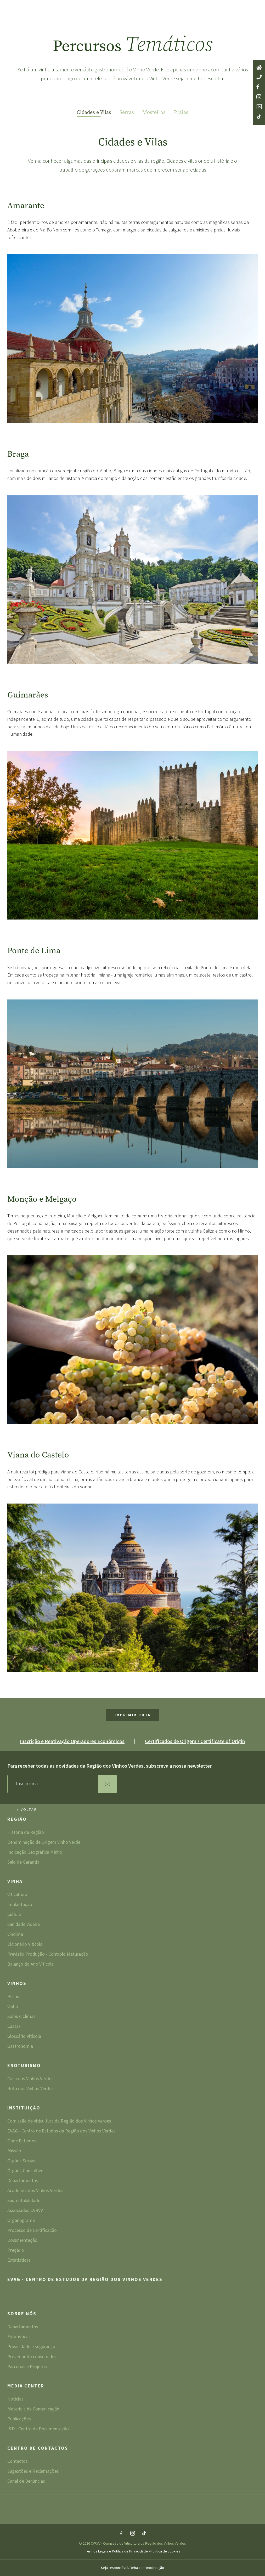 Image resolution: width=265 pixels, height=2576 pixels. What do you see at coordinates (19, 2260) in the screenshot?
I see `Estatísticas` at bounding box center [19, 2260].